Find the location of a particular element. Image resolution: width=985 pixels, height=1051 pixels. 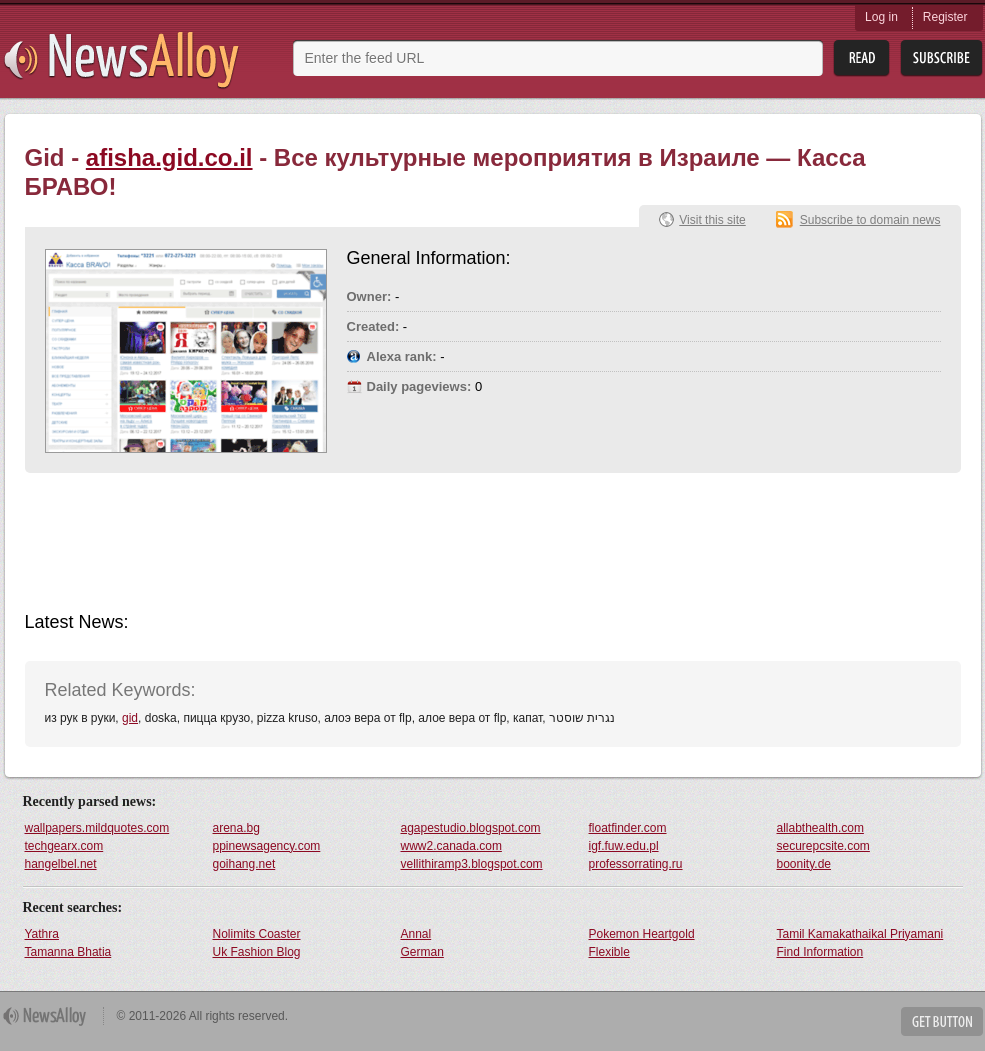

Flexible is located at coordinates (609, 952).